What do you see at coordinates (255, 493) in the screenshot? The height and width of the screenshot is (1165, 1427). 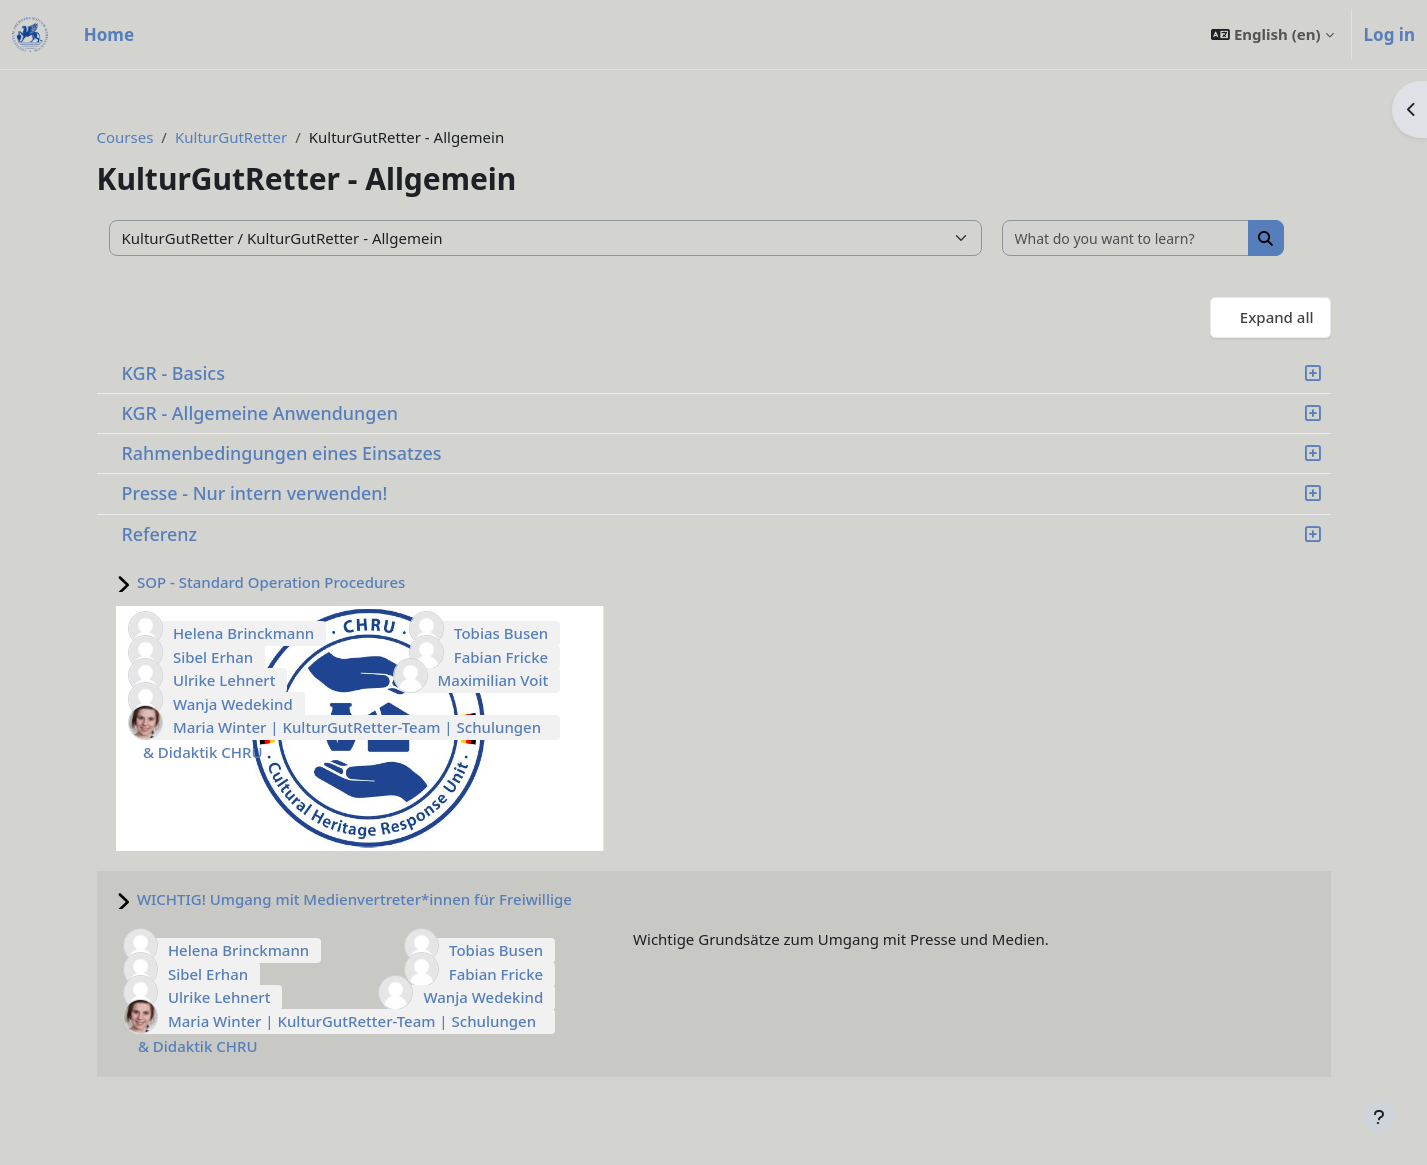 I see `Presse - Nur intern verwenden!` at bounding box center [255, 493].